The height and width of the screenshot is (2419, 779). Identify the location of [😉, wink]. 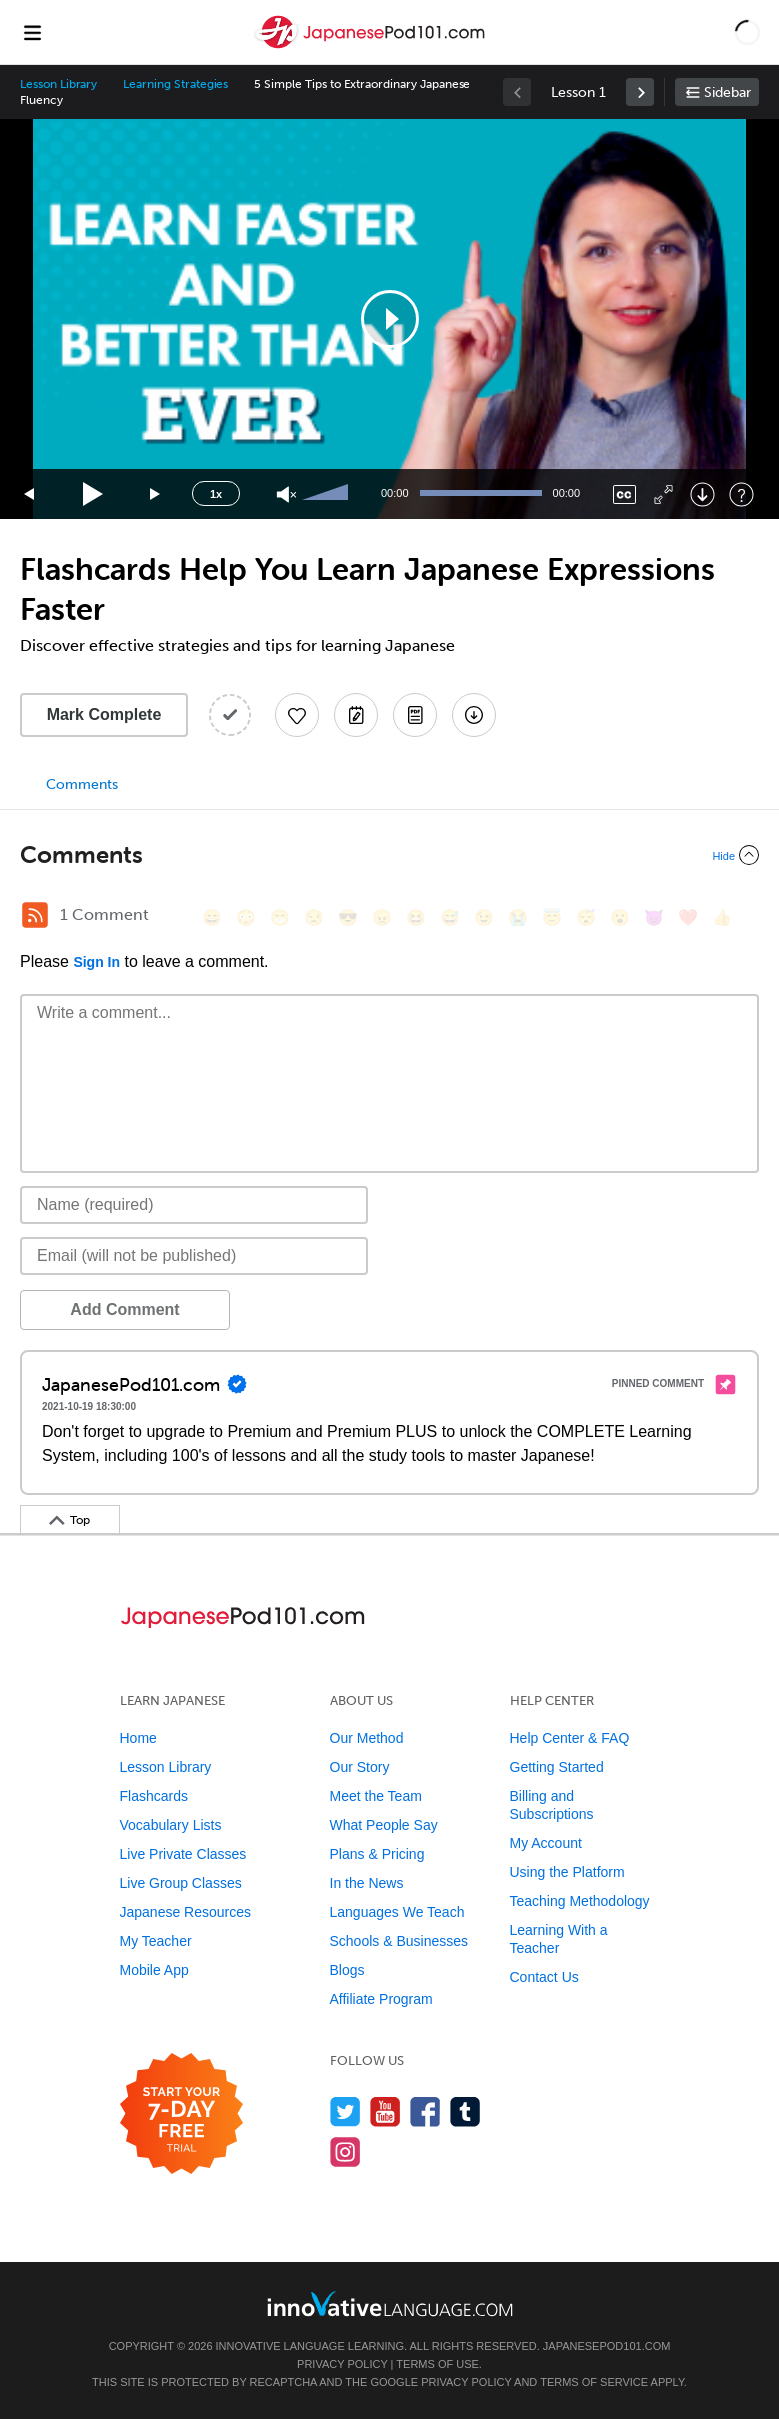
(484, 917).